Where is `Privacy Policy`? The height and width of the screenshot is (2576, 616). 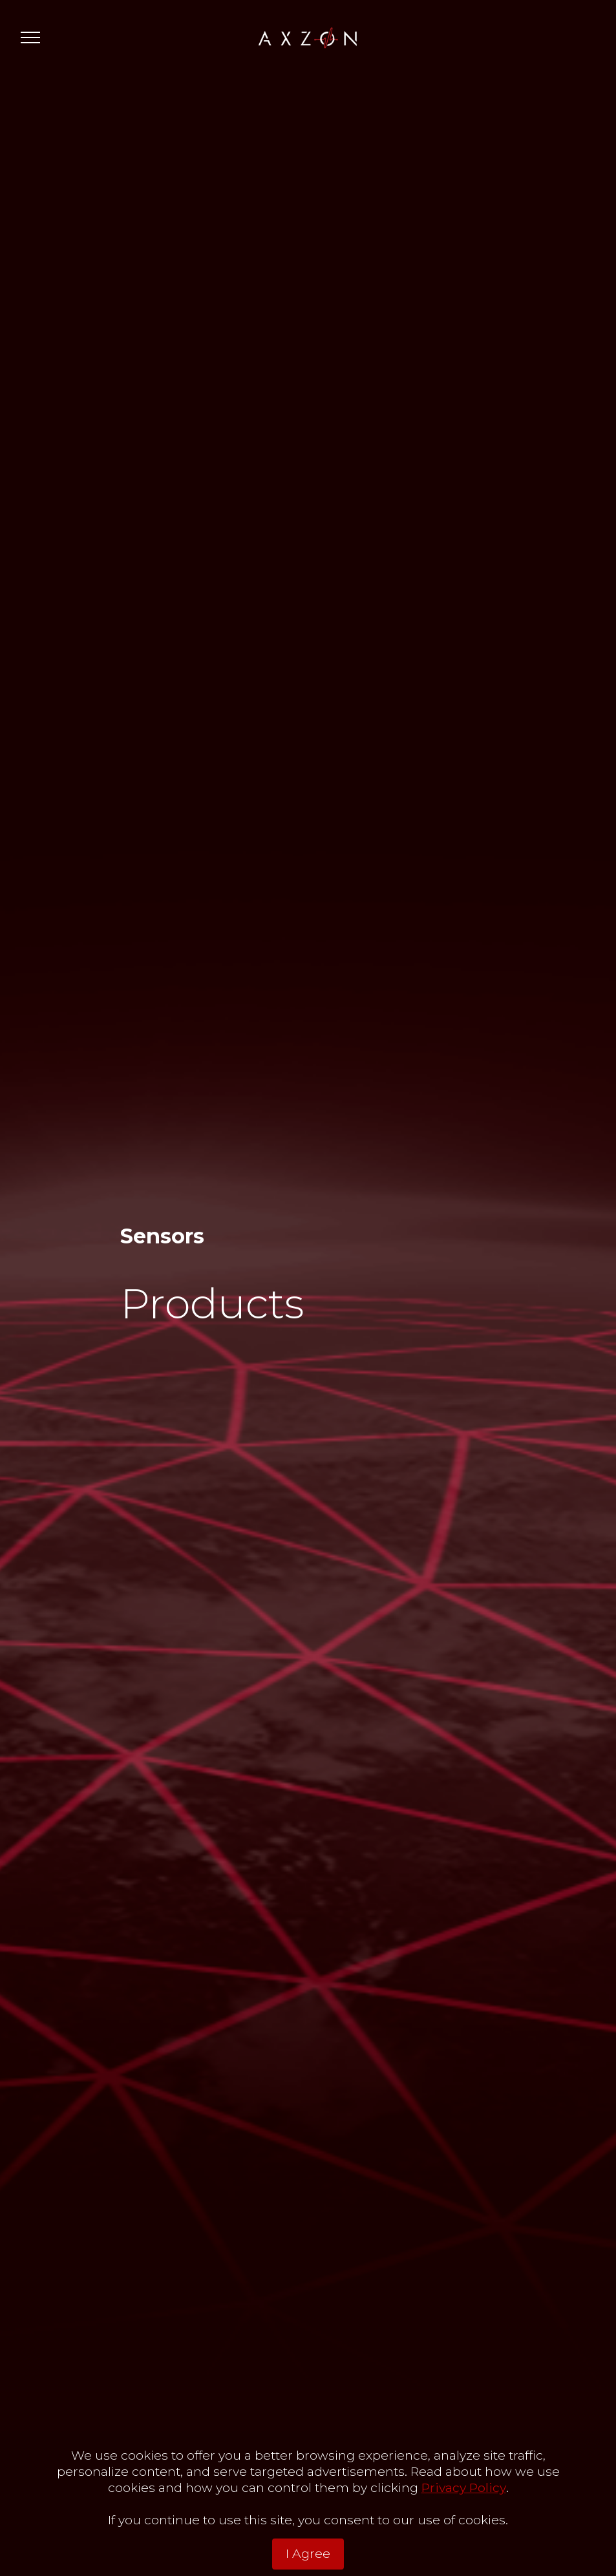
Privacy Policy is located at coordinates (463, 2513).